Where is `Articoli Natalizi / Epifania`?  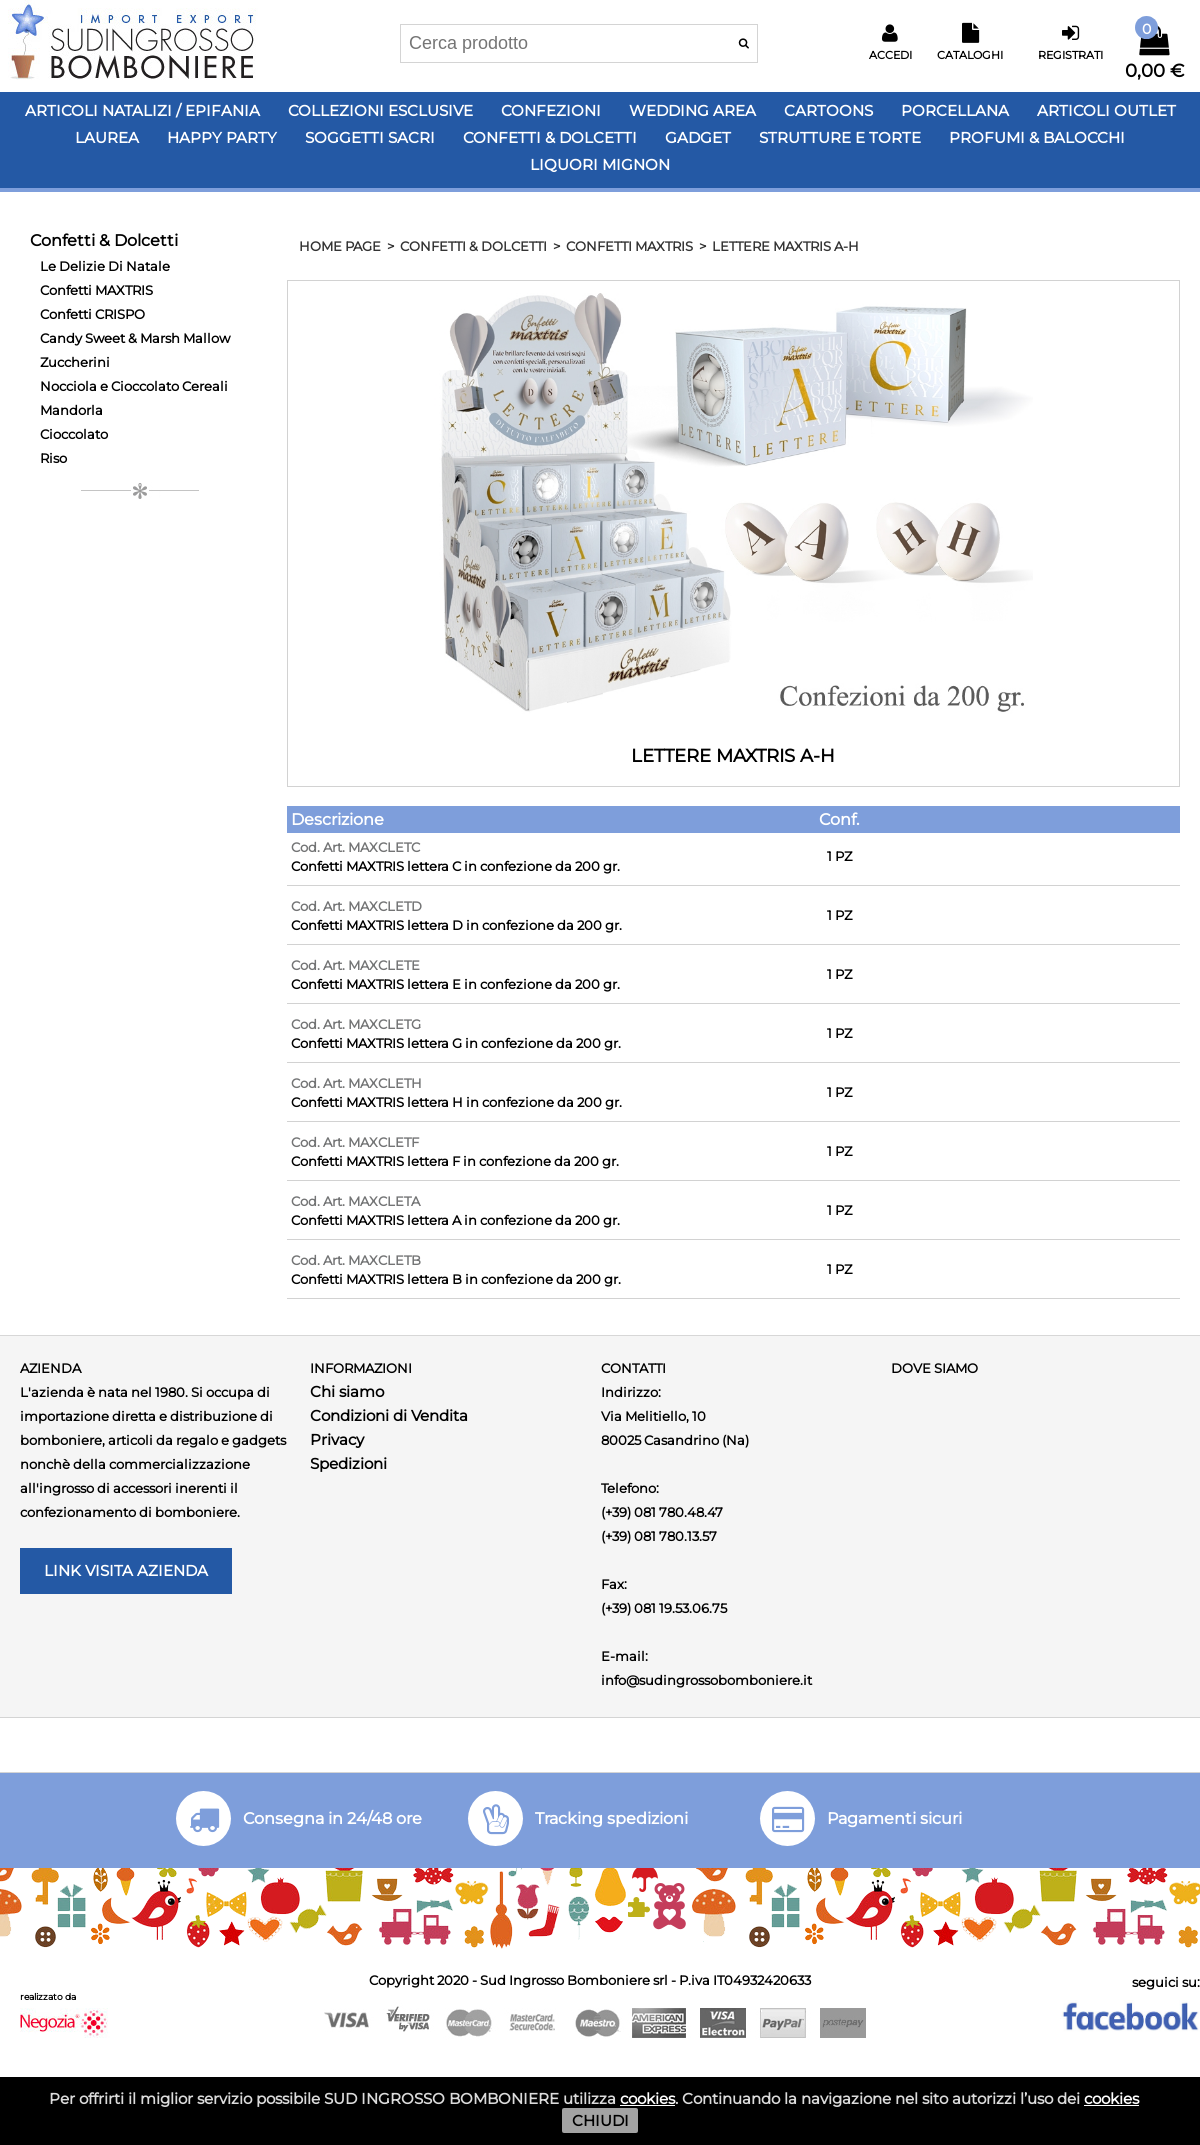
Articoli Natalizi / Epifania is located at coordinates (142, 110).